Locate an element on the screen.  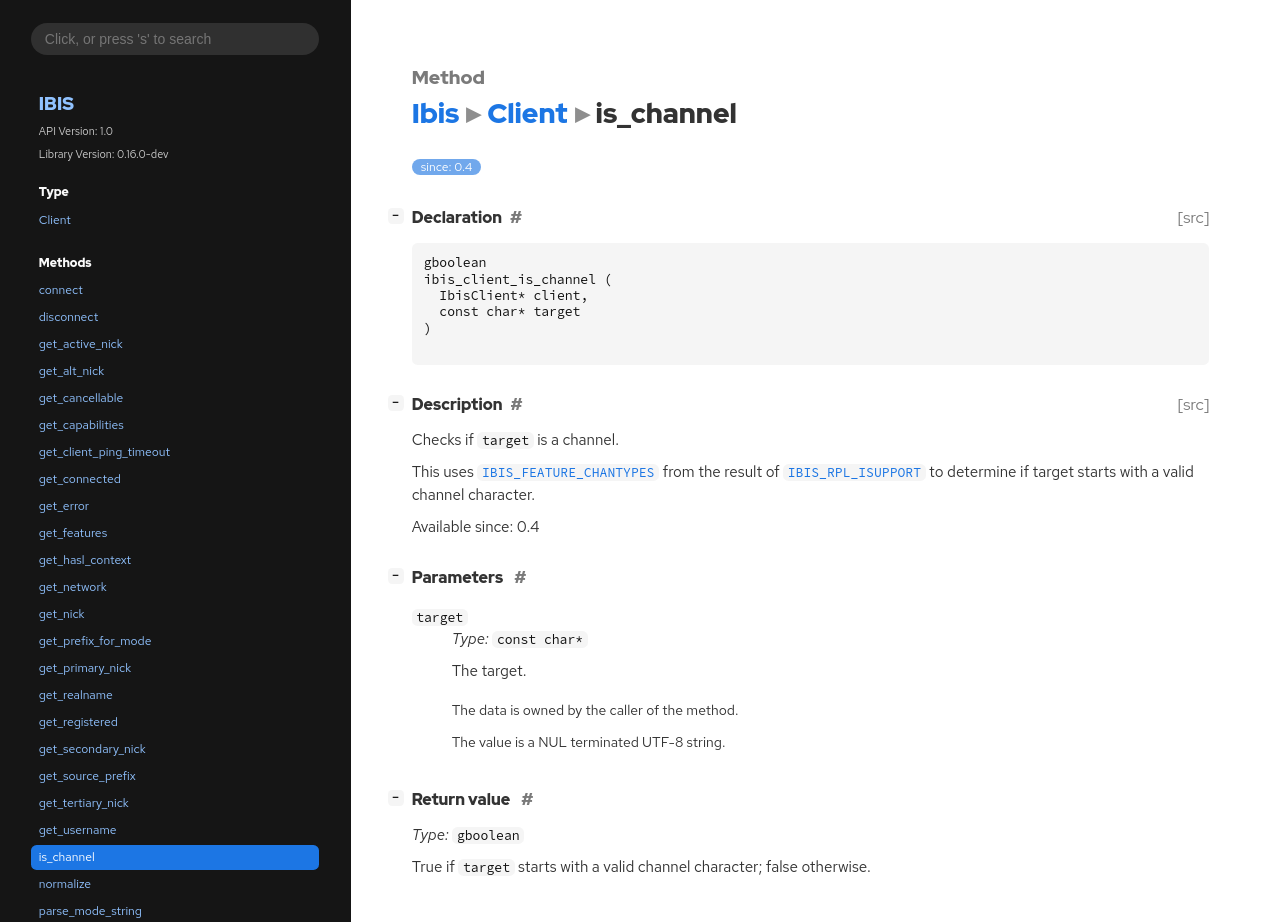
get_features is located at coordinates (73, 533).